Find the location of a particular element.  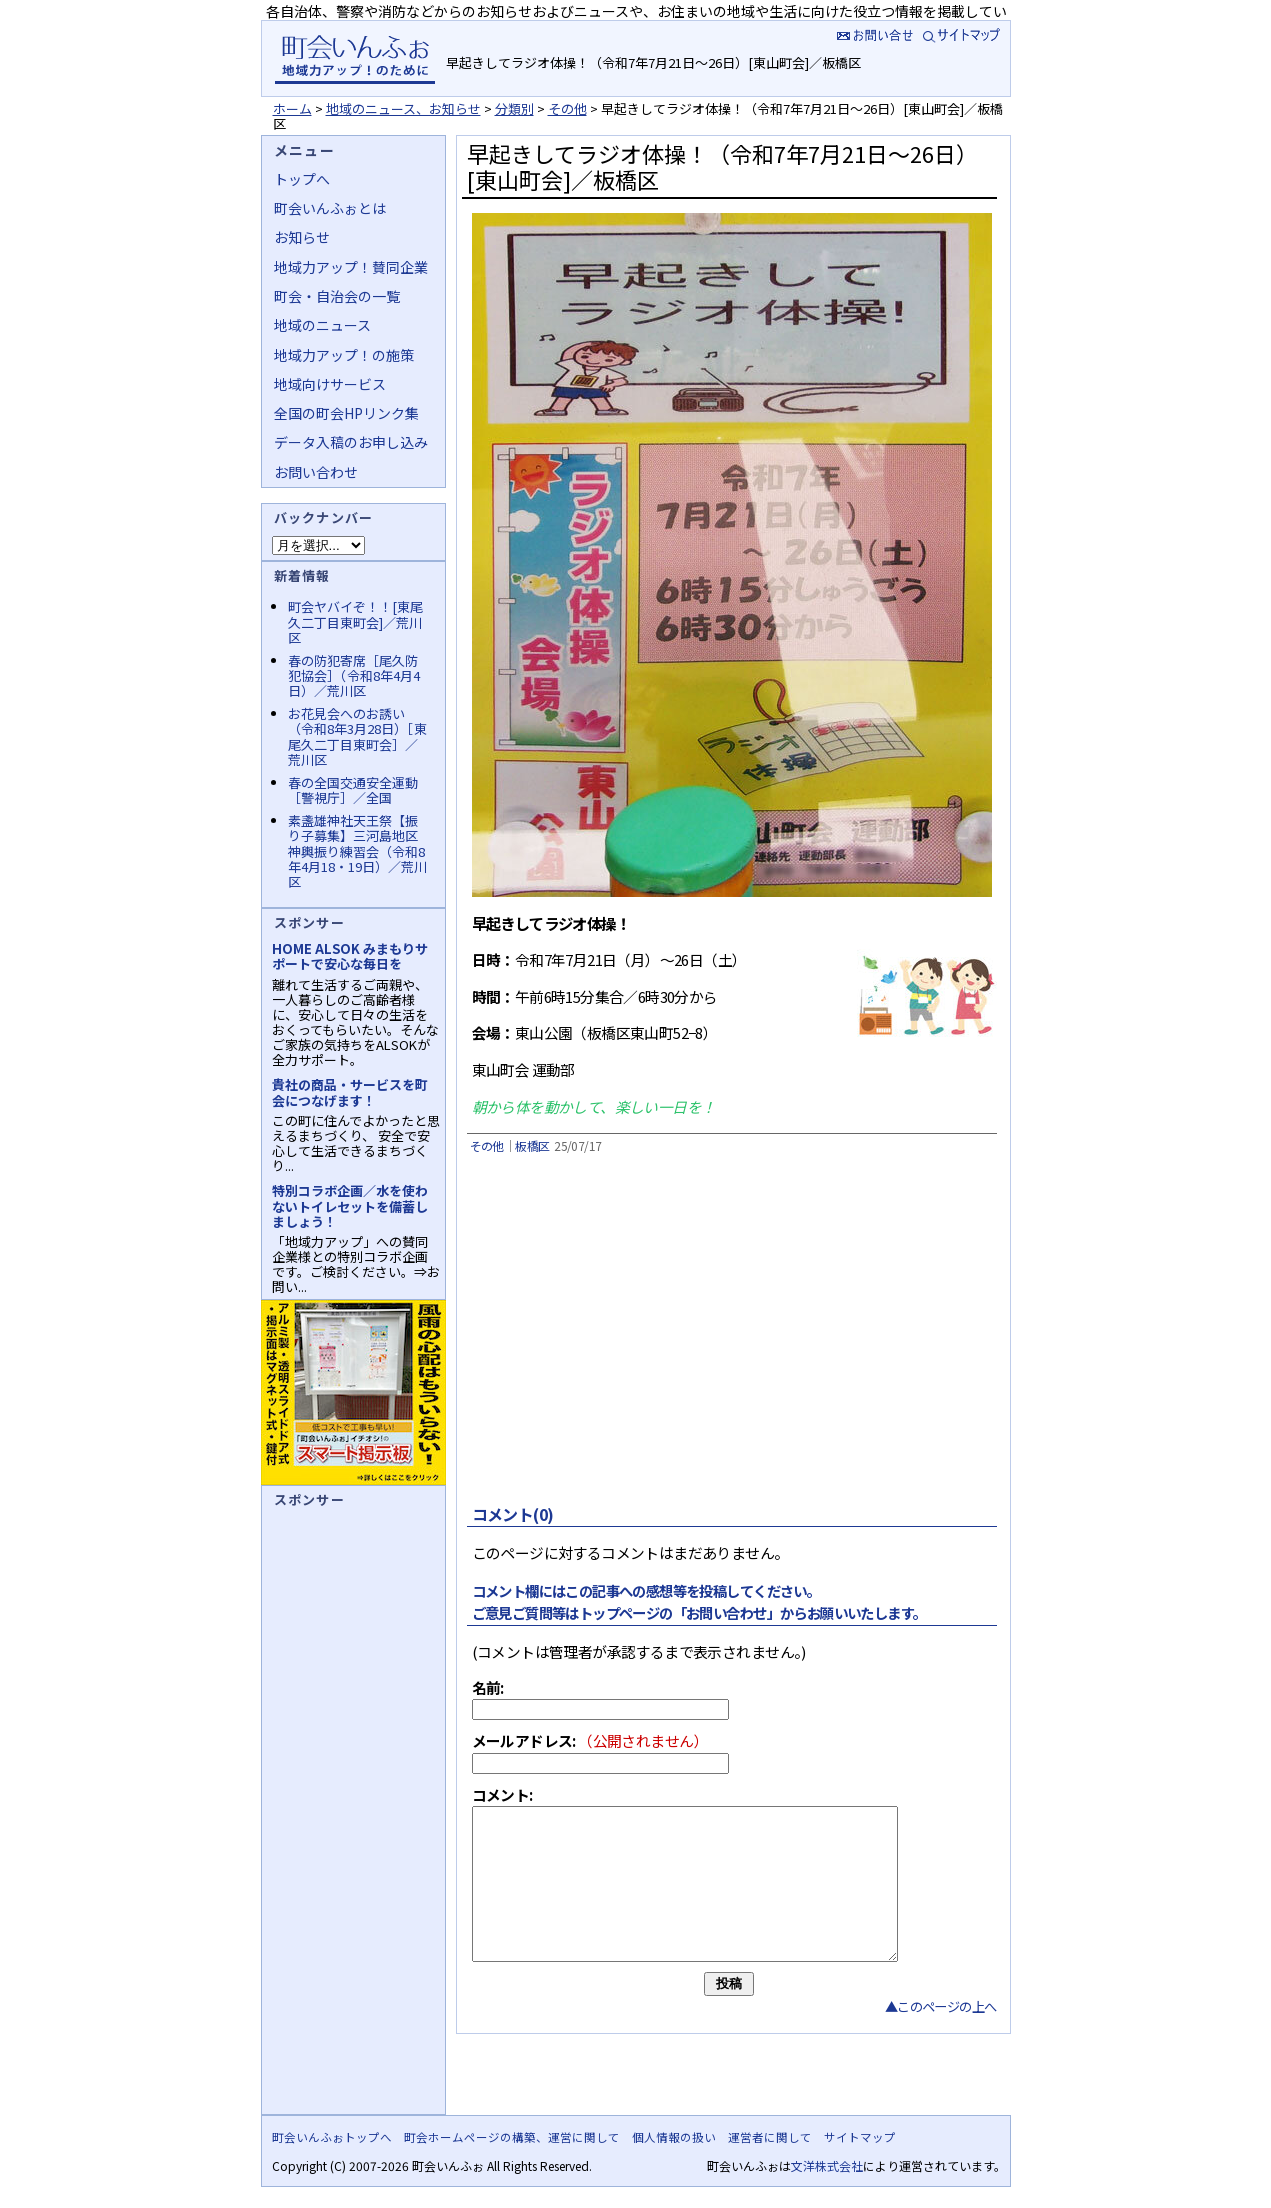

町会ホームページの構築、運営に関して is located at coordinates (512, 2137).